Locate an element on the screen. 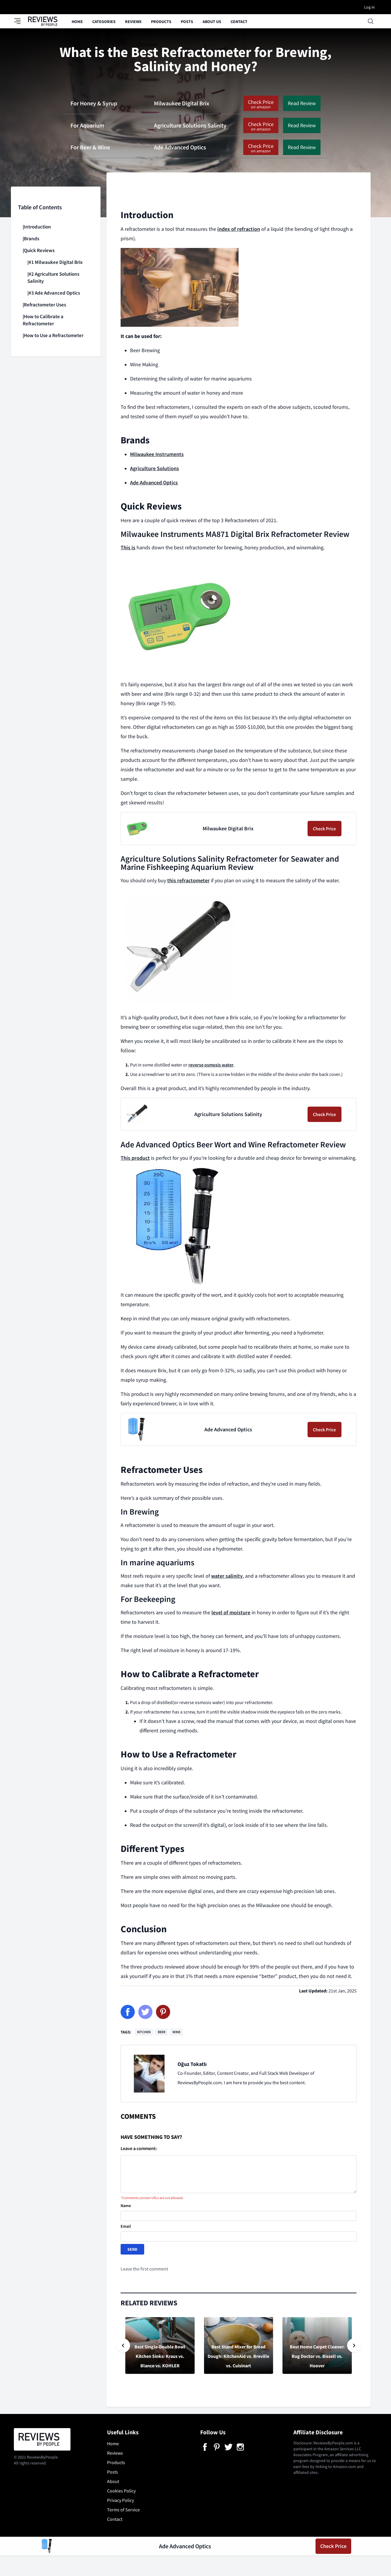 This screenshot has height=2576, width=391. Cookies Policy is located at coordinates (121, 2491).